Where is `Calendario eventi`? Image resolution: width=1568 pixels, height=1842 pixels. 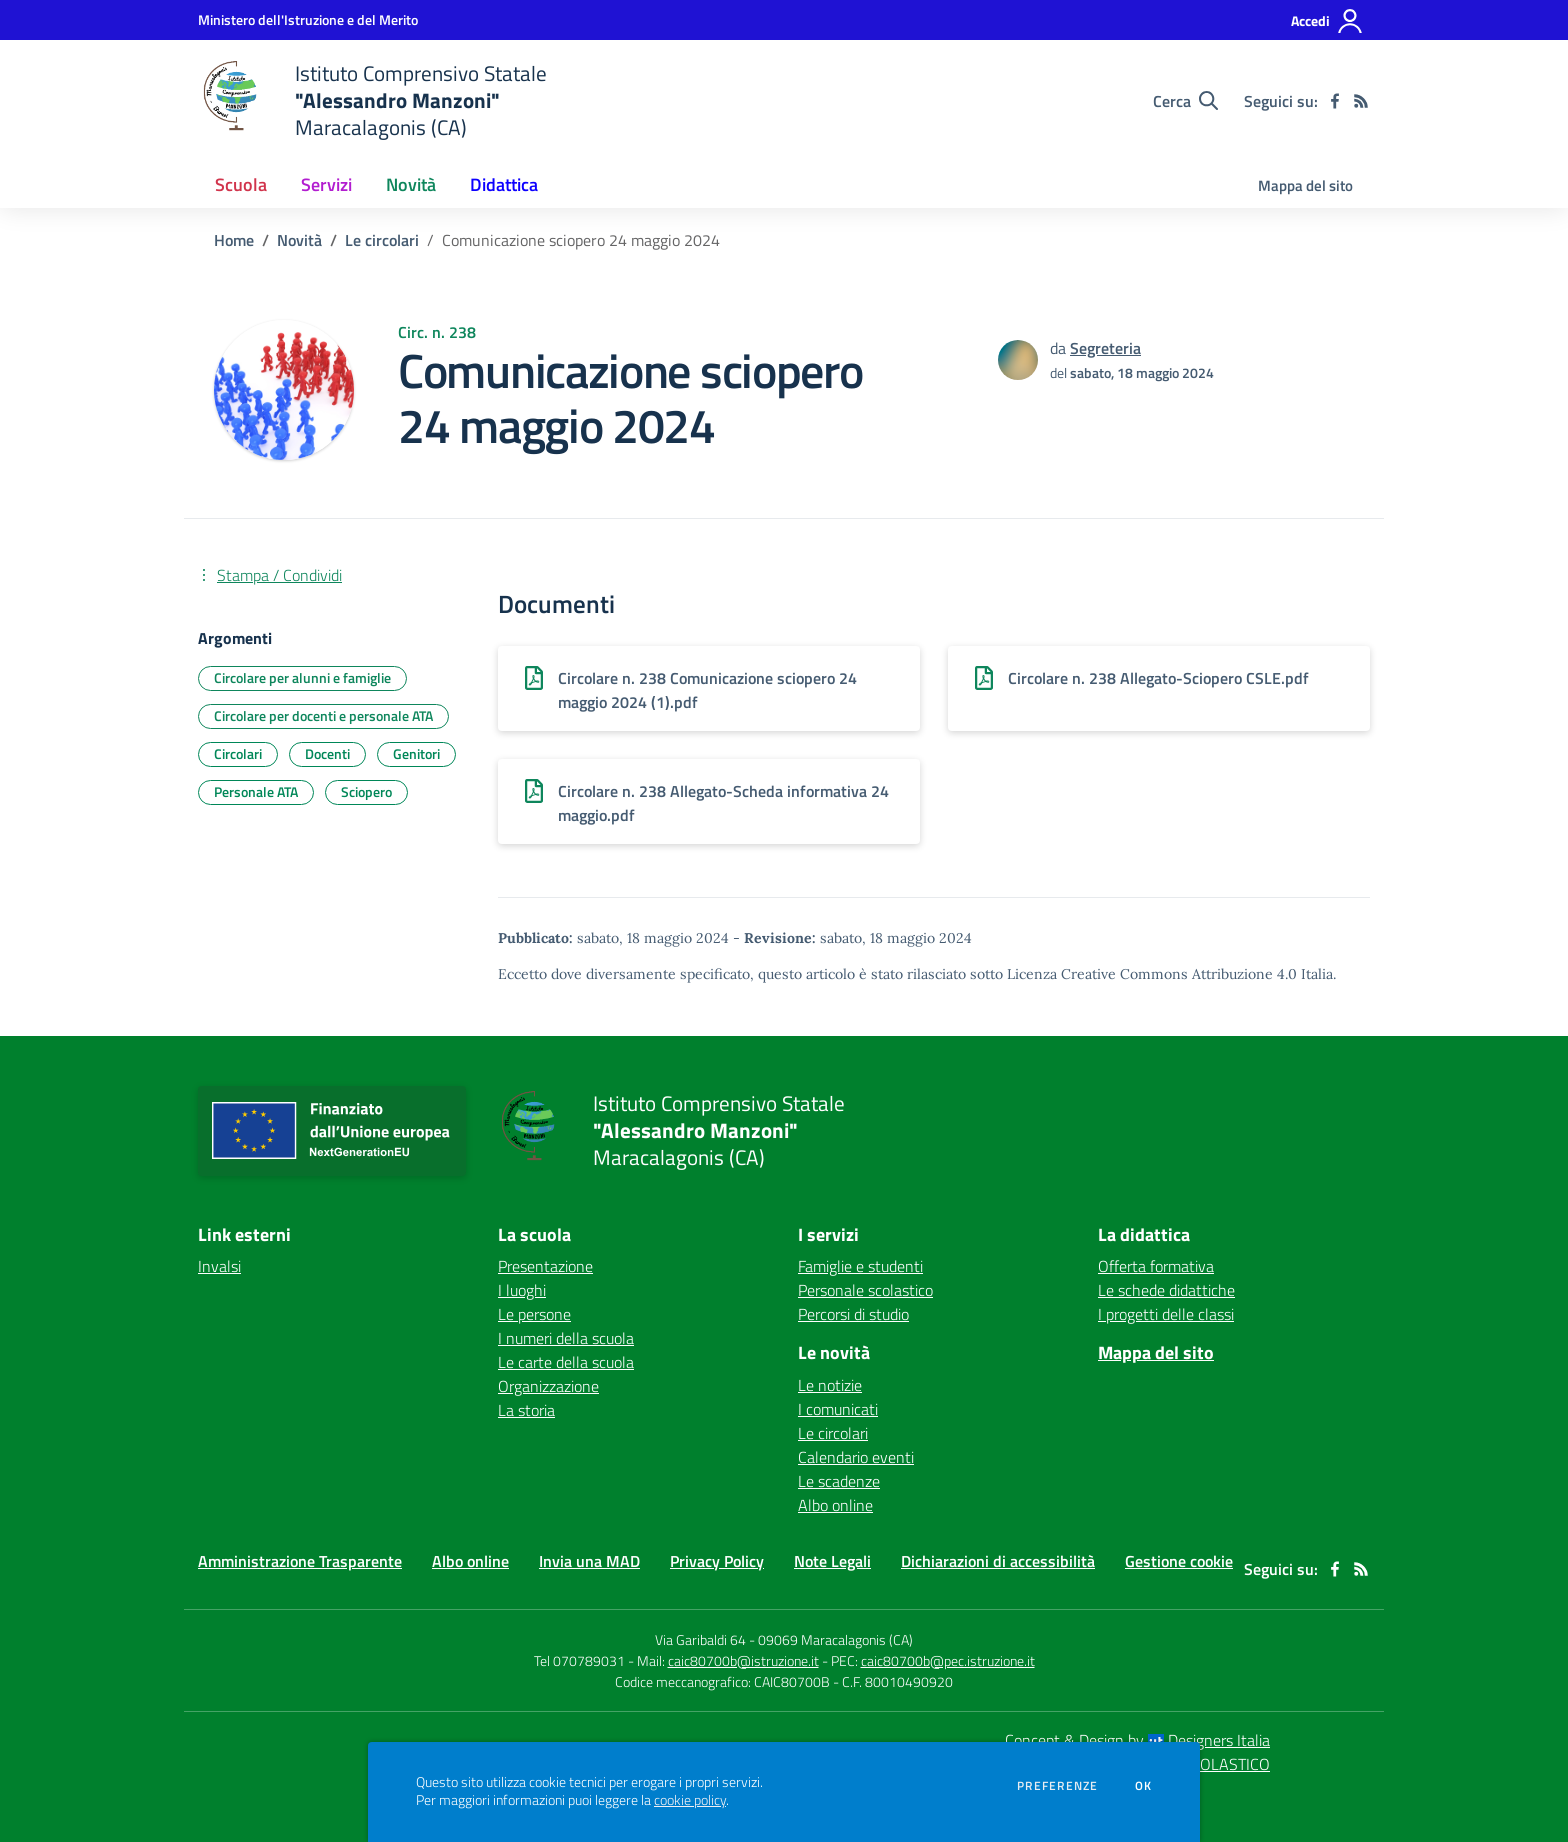 Calendario eventi is located at coordinates (856, 1457).